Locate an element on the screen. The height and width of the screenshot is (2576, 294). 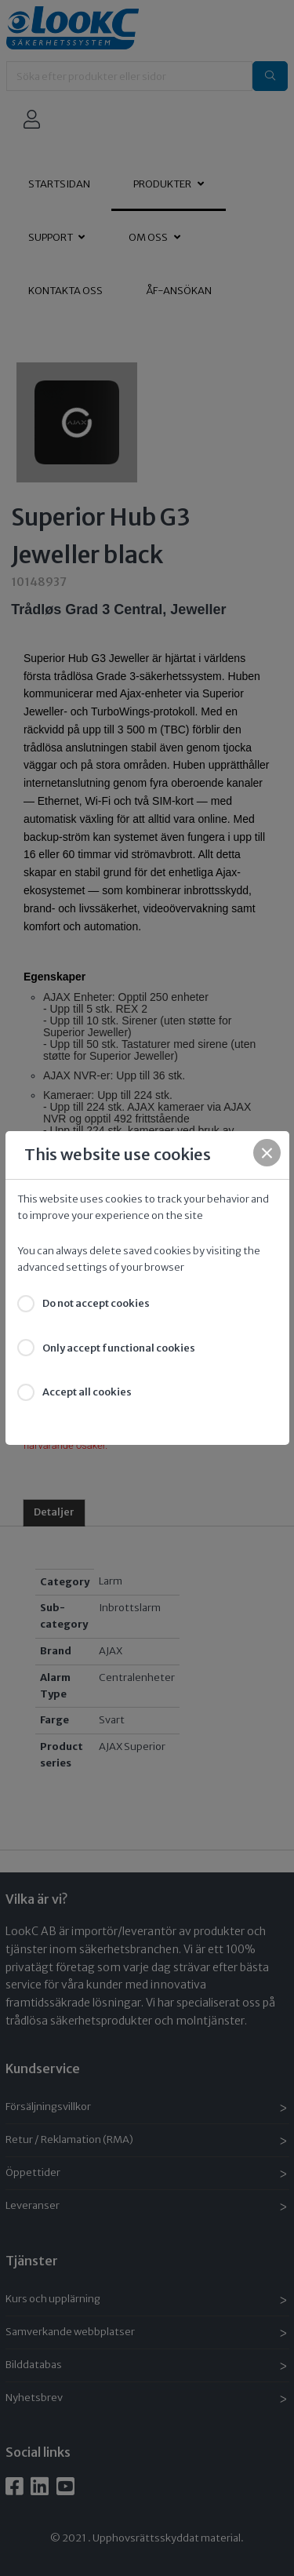
Accept all cookies is located at coordinates (87, 1392).